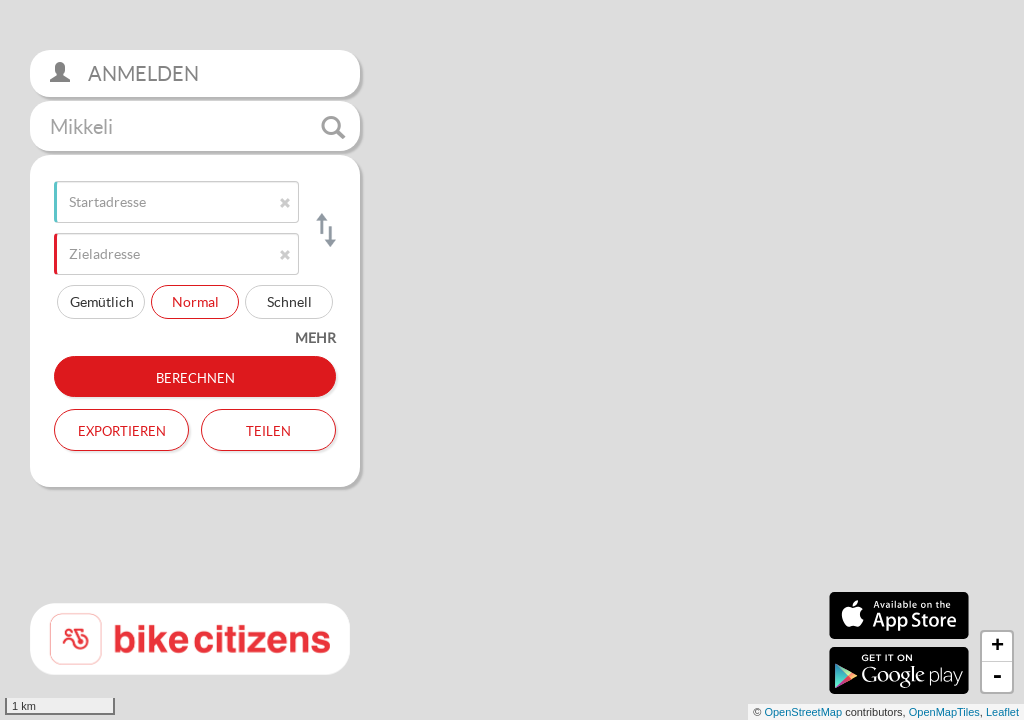 The width and height of the screenshot is (1024, 720). Describe the element at coordinates (124, 73) in the screenshot. I see `Anmelden [button]` at that location.